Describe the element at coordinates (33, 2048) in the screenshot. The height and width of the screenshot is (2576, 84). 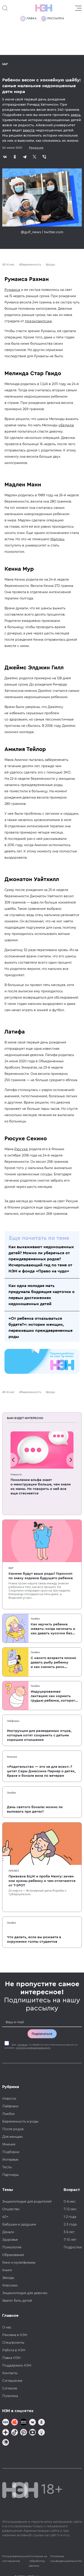
I see `политики конфиденциальности` at that location.